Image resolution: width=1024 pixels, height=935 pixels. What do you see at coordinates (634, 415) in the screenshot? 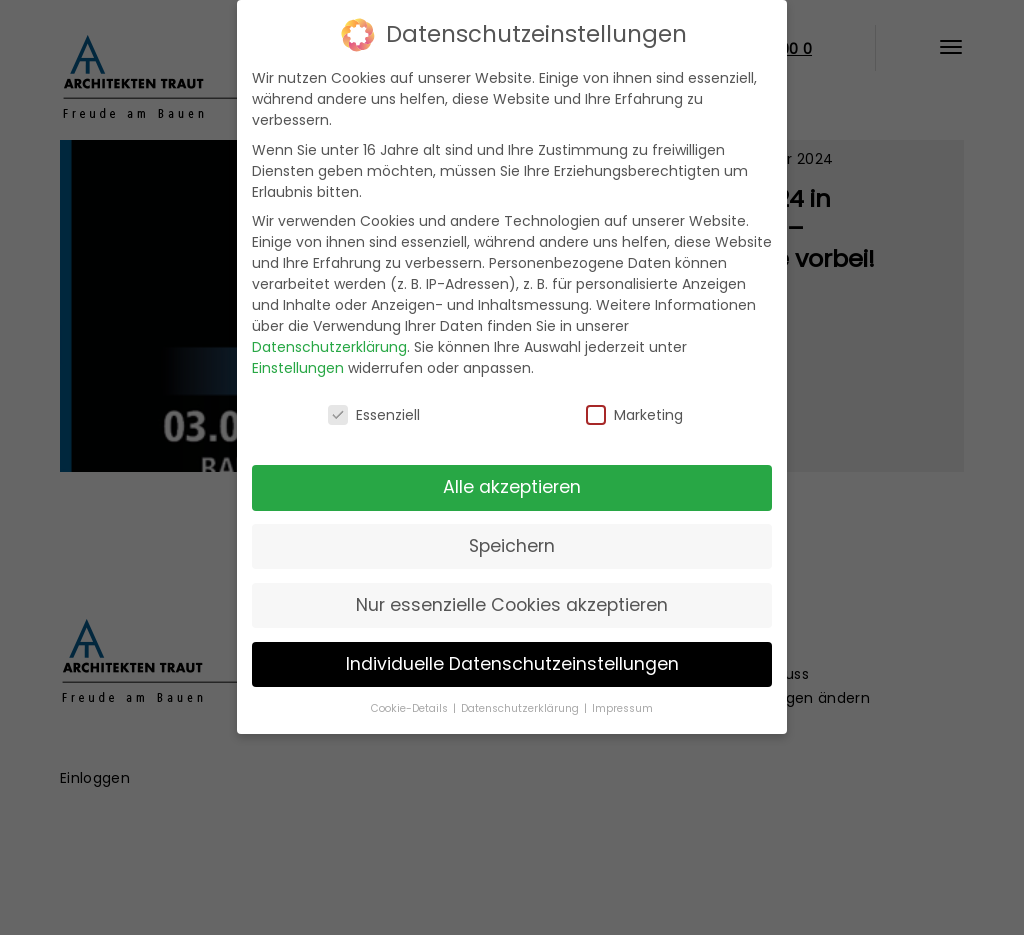
I see `Marketing` at bounding box center [634, 415].